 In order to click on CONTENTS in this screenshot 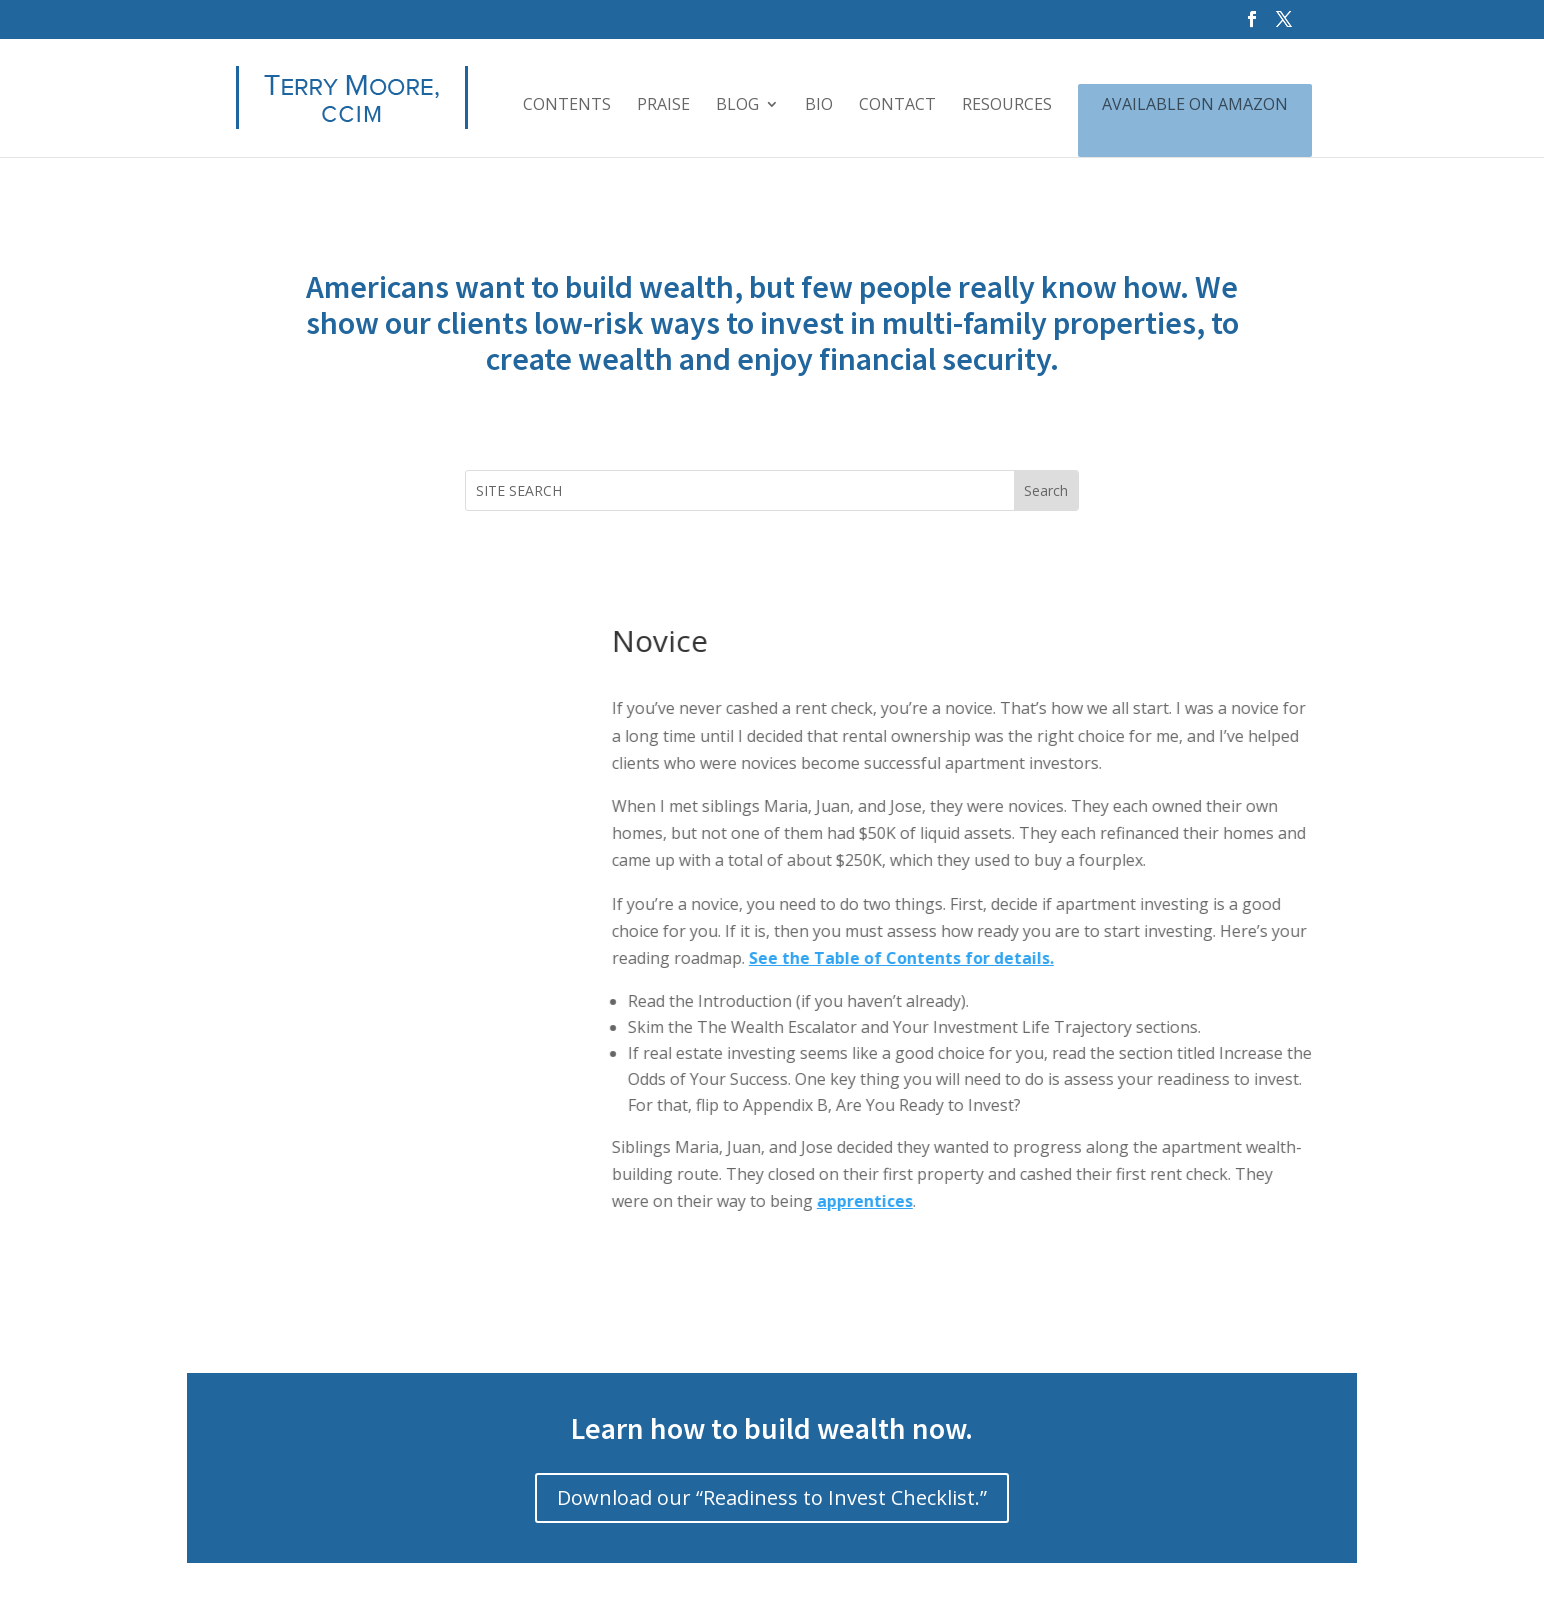, I will do `click(567, 106)`.